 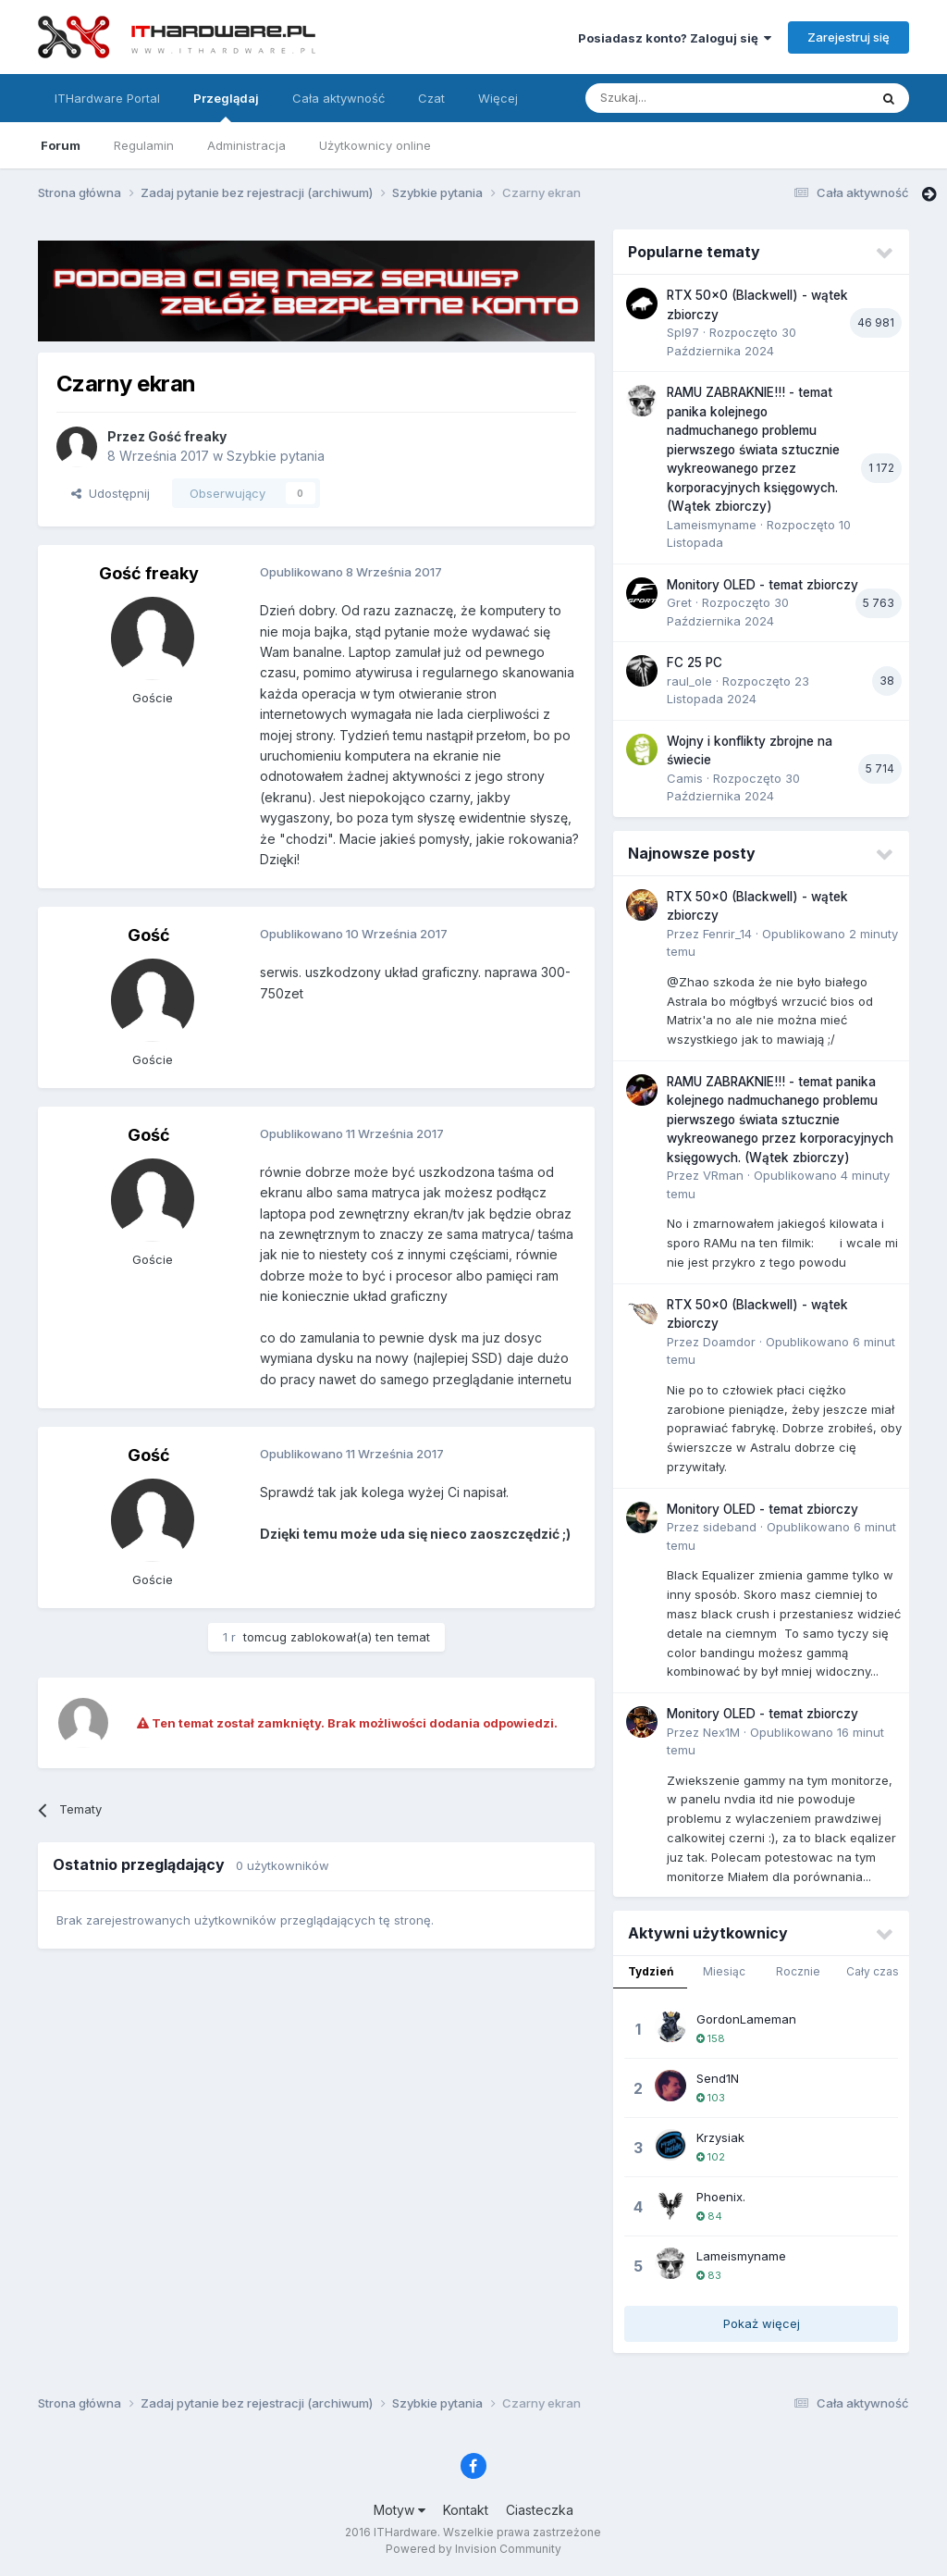 What do you see at coordinates (375, 145) in the screenshot?
I see `Użytkownicy online` at bounding box center [375, 145].